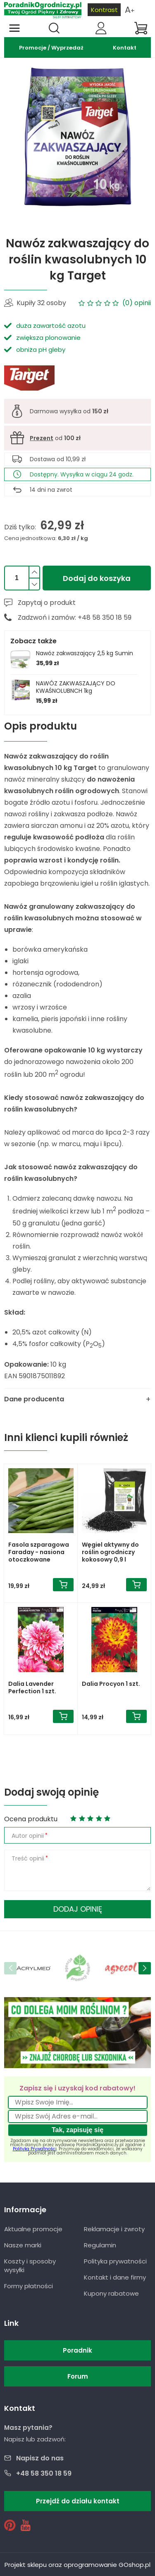  What do you see at coordinates (77, 2501) in the screenshot?
I see `Przejdź do działu kontakt` at bounding box center [77, 2501].